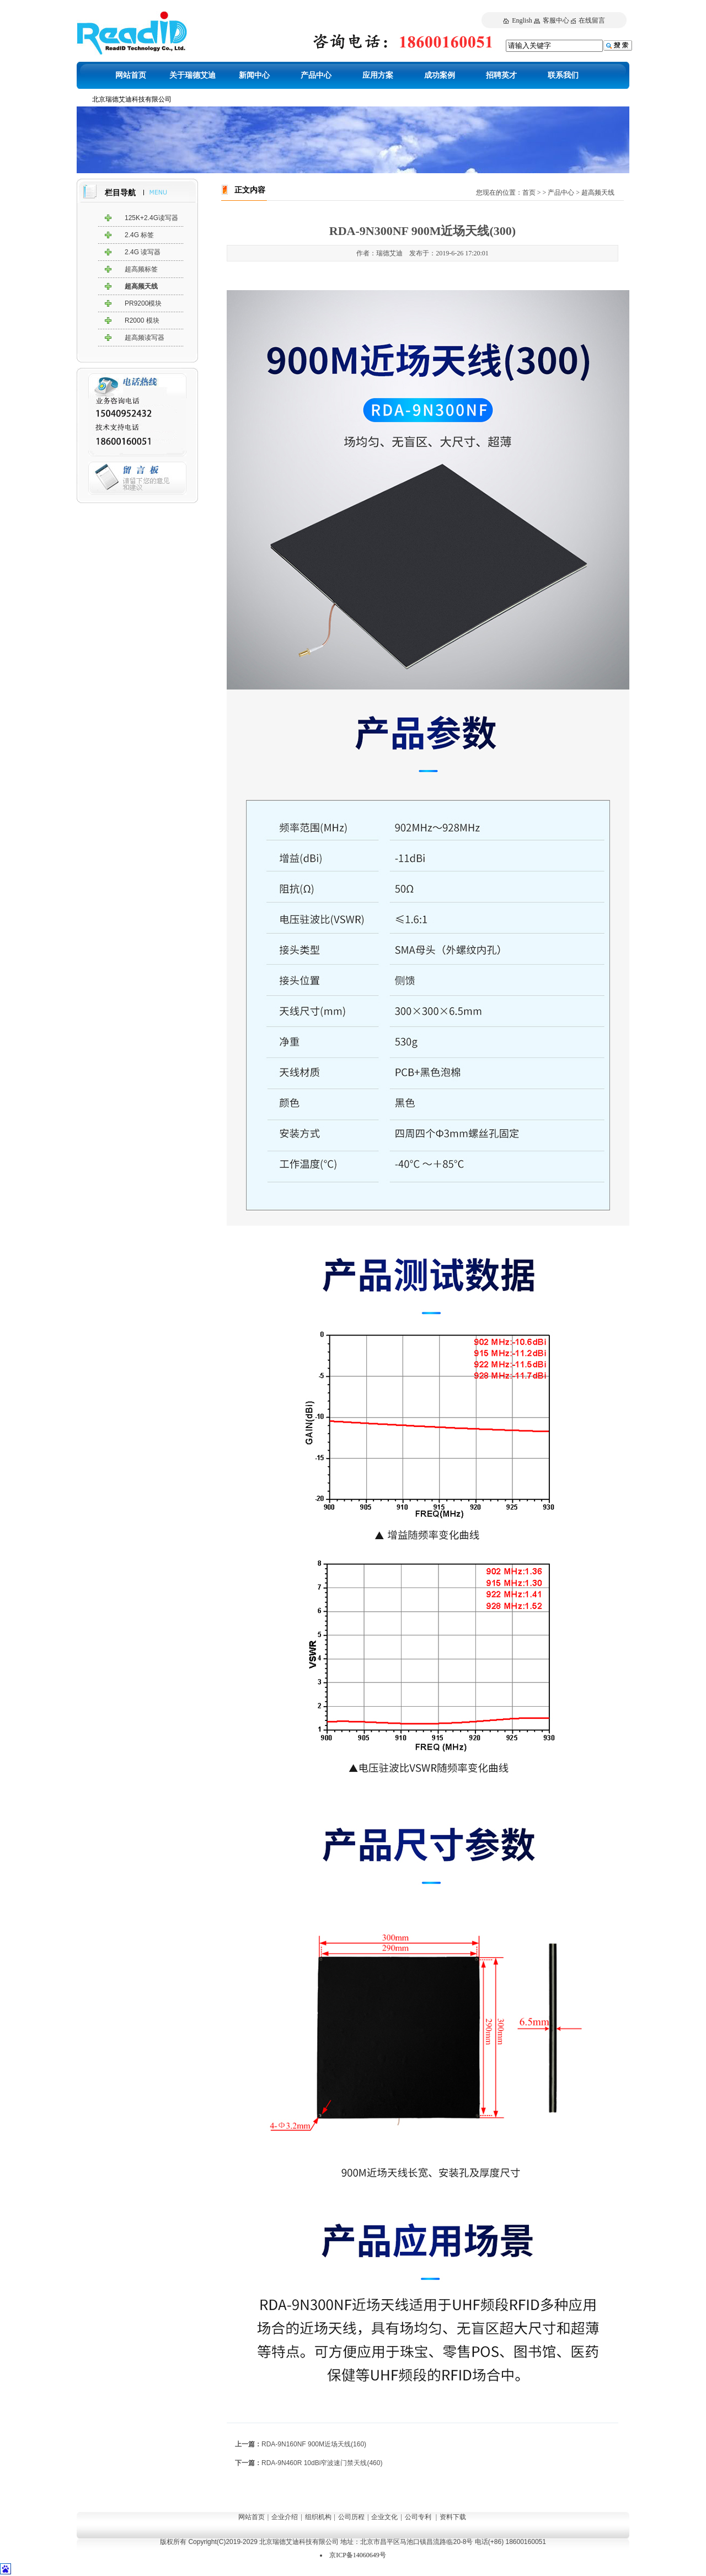 This screenshot has height=2576, width=706. What do you see at coordinates (318, 2517) in the screenshot?
I see `组织机构` at bounding box center [318, 2517].